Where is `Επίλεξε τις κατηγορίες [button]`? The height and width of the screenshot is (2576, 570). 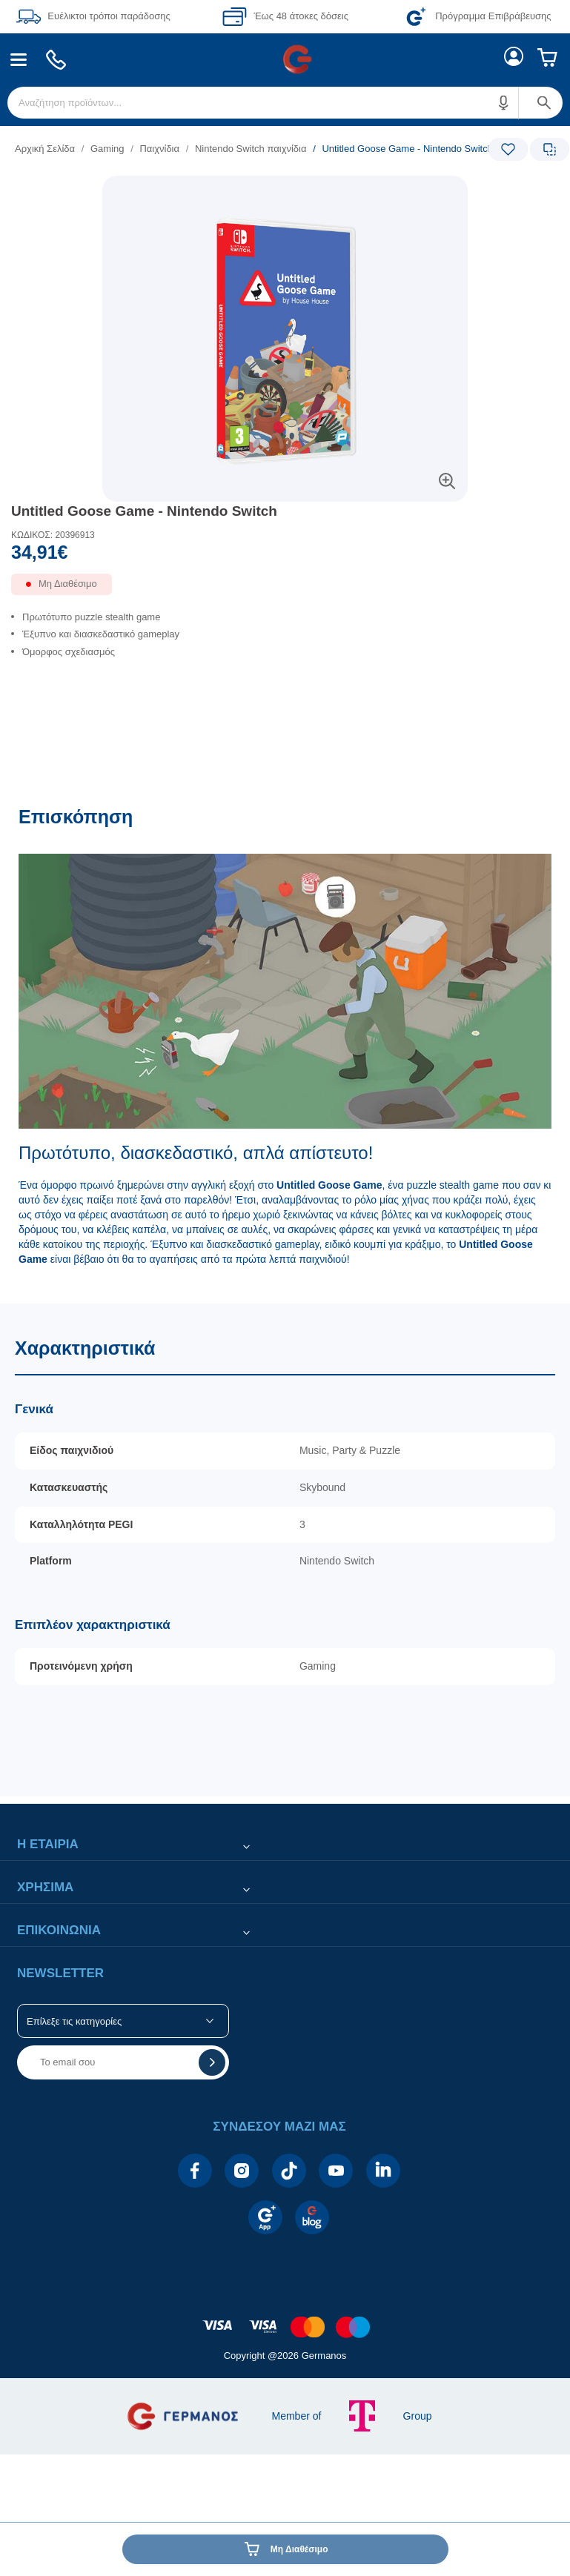 Επίλεξε τις κατηγορίες [button] is located at coordinates (74, 2021).